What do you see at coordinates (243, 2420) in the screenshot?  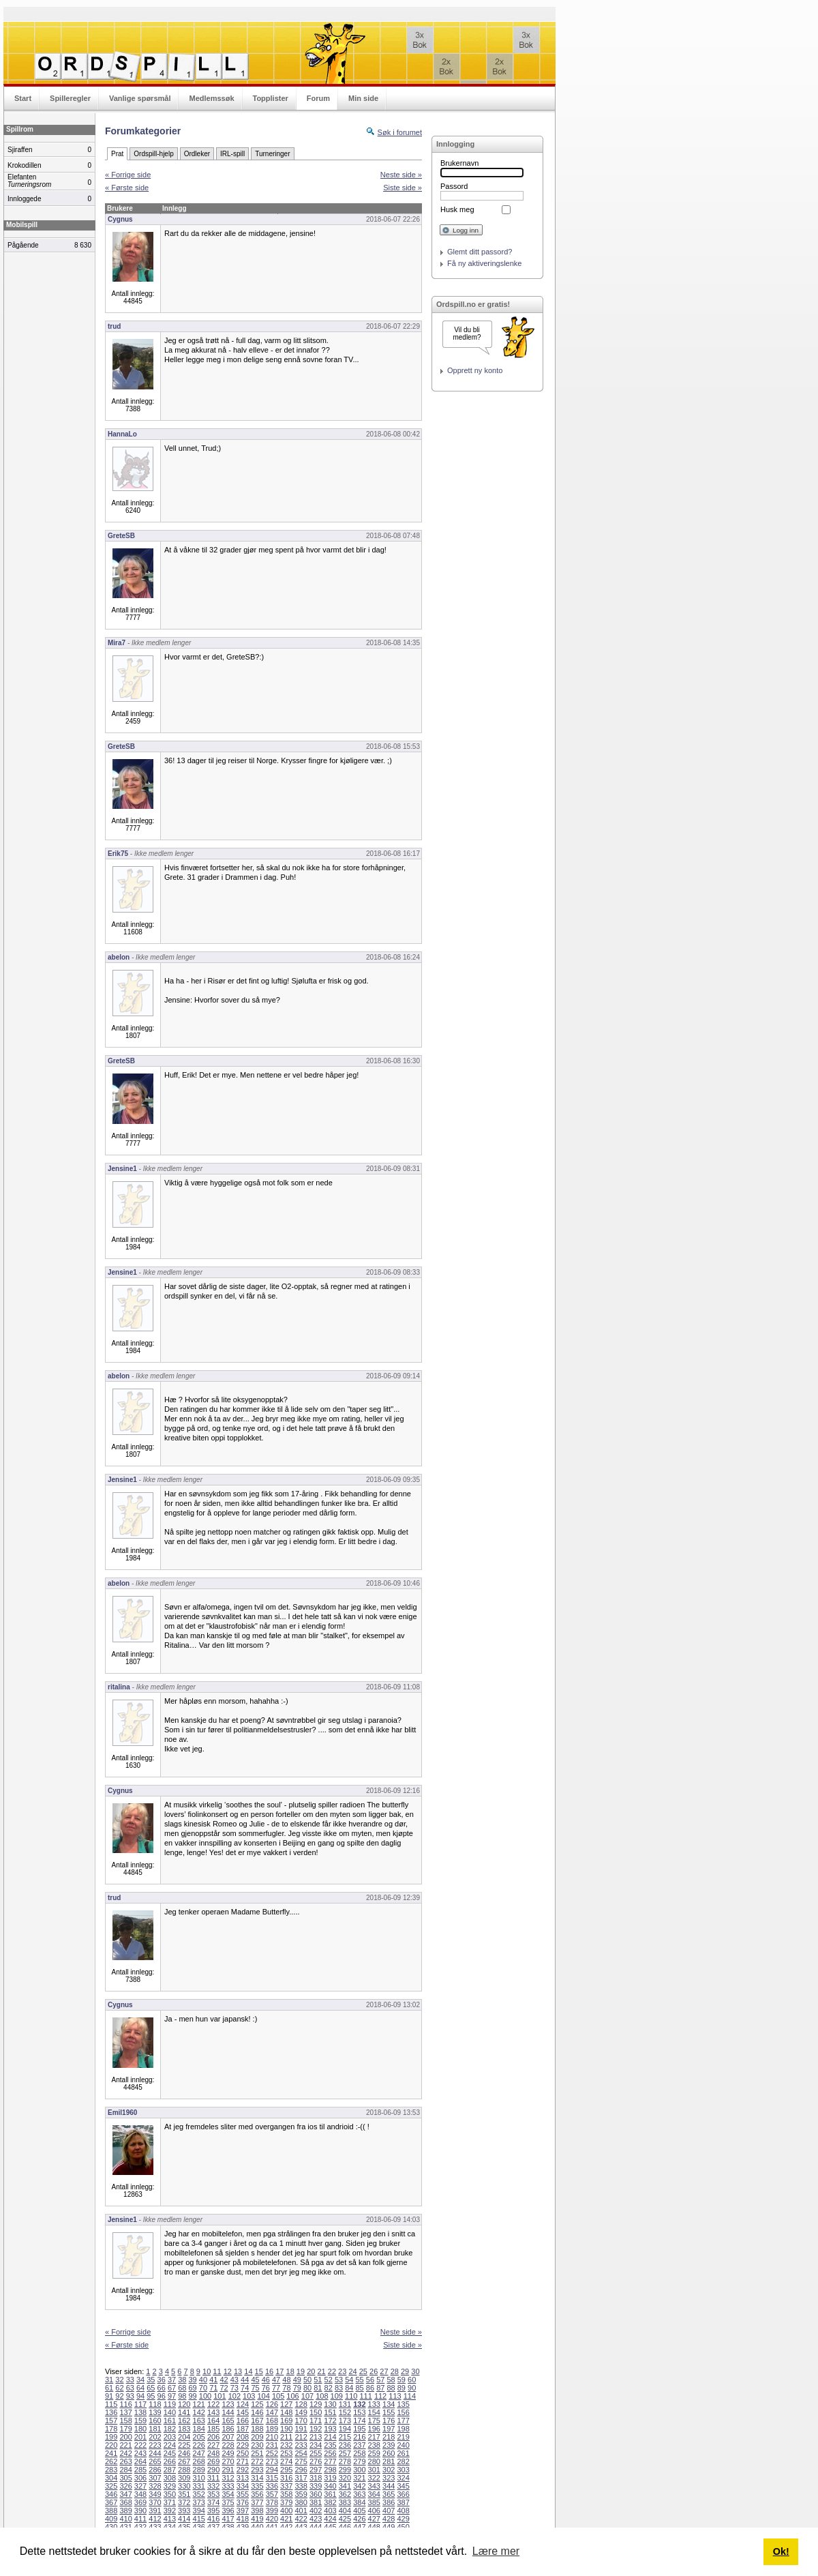 I see `166` at bounding box center [243, 2420].